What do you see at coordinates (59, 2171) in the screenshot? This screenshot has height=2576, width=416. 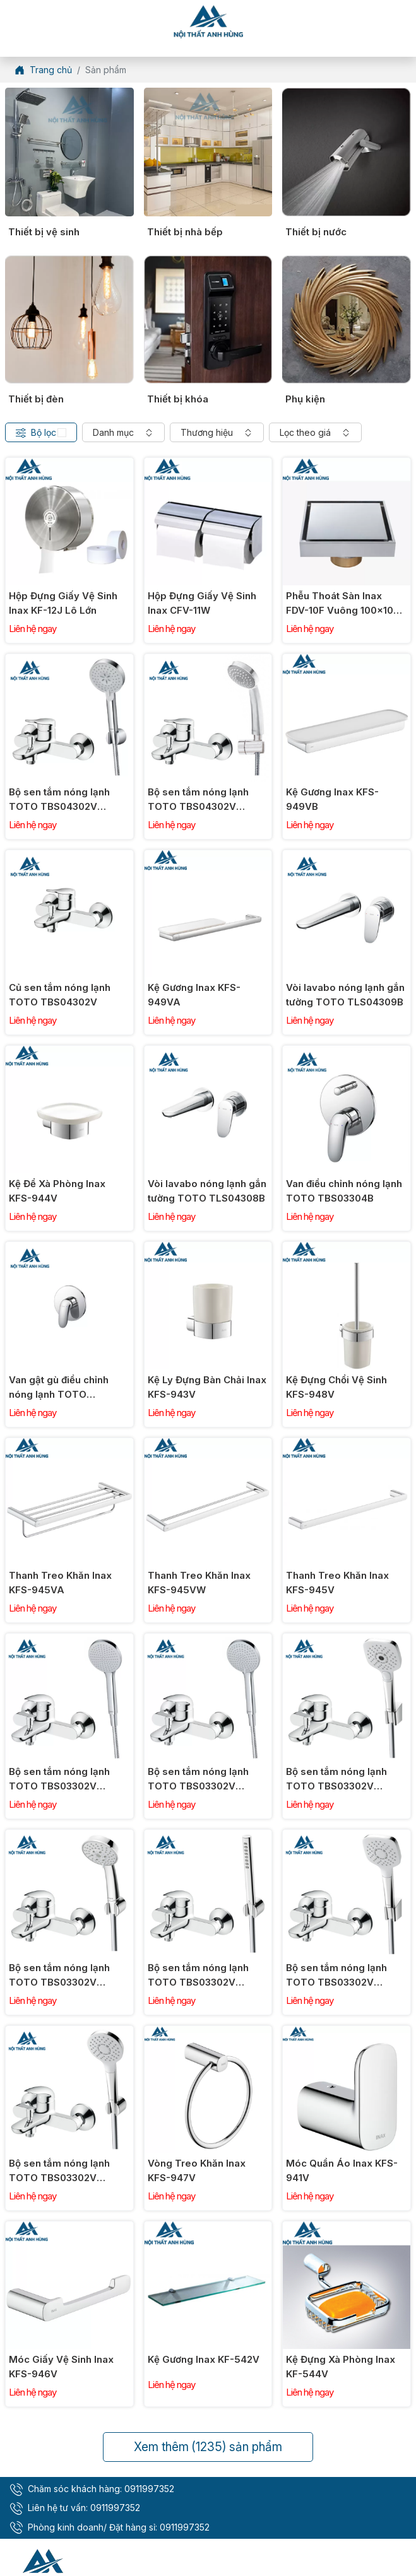 I see `Bộ sen tắm nóng lạnh TOTO TBS03302V TBW01008V` at bounding box center [59, 2171].